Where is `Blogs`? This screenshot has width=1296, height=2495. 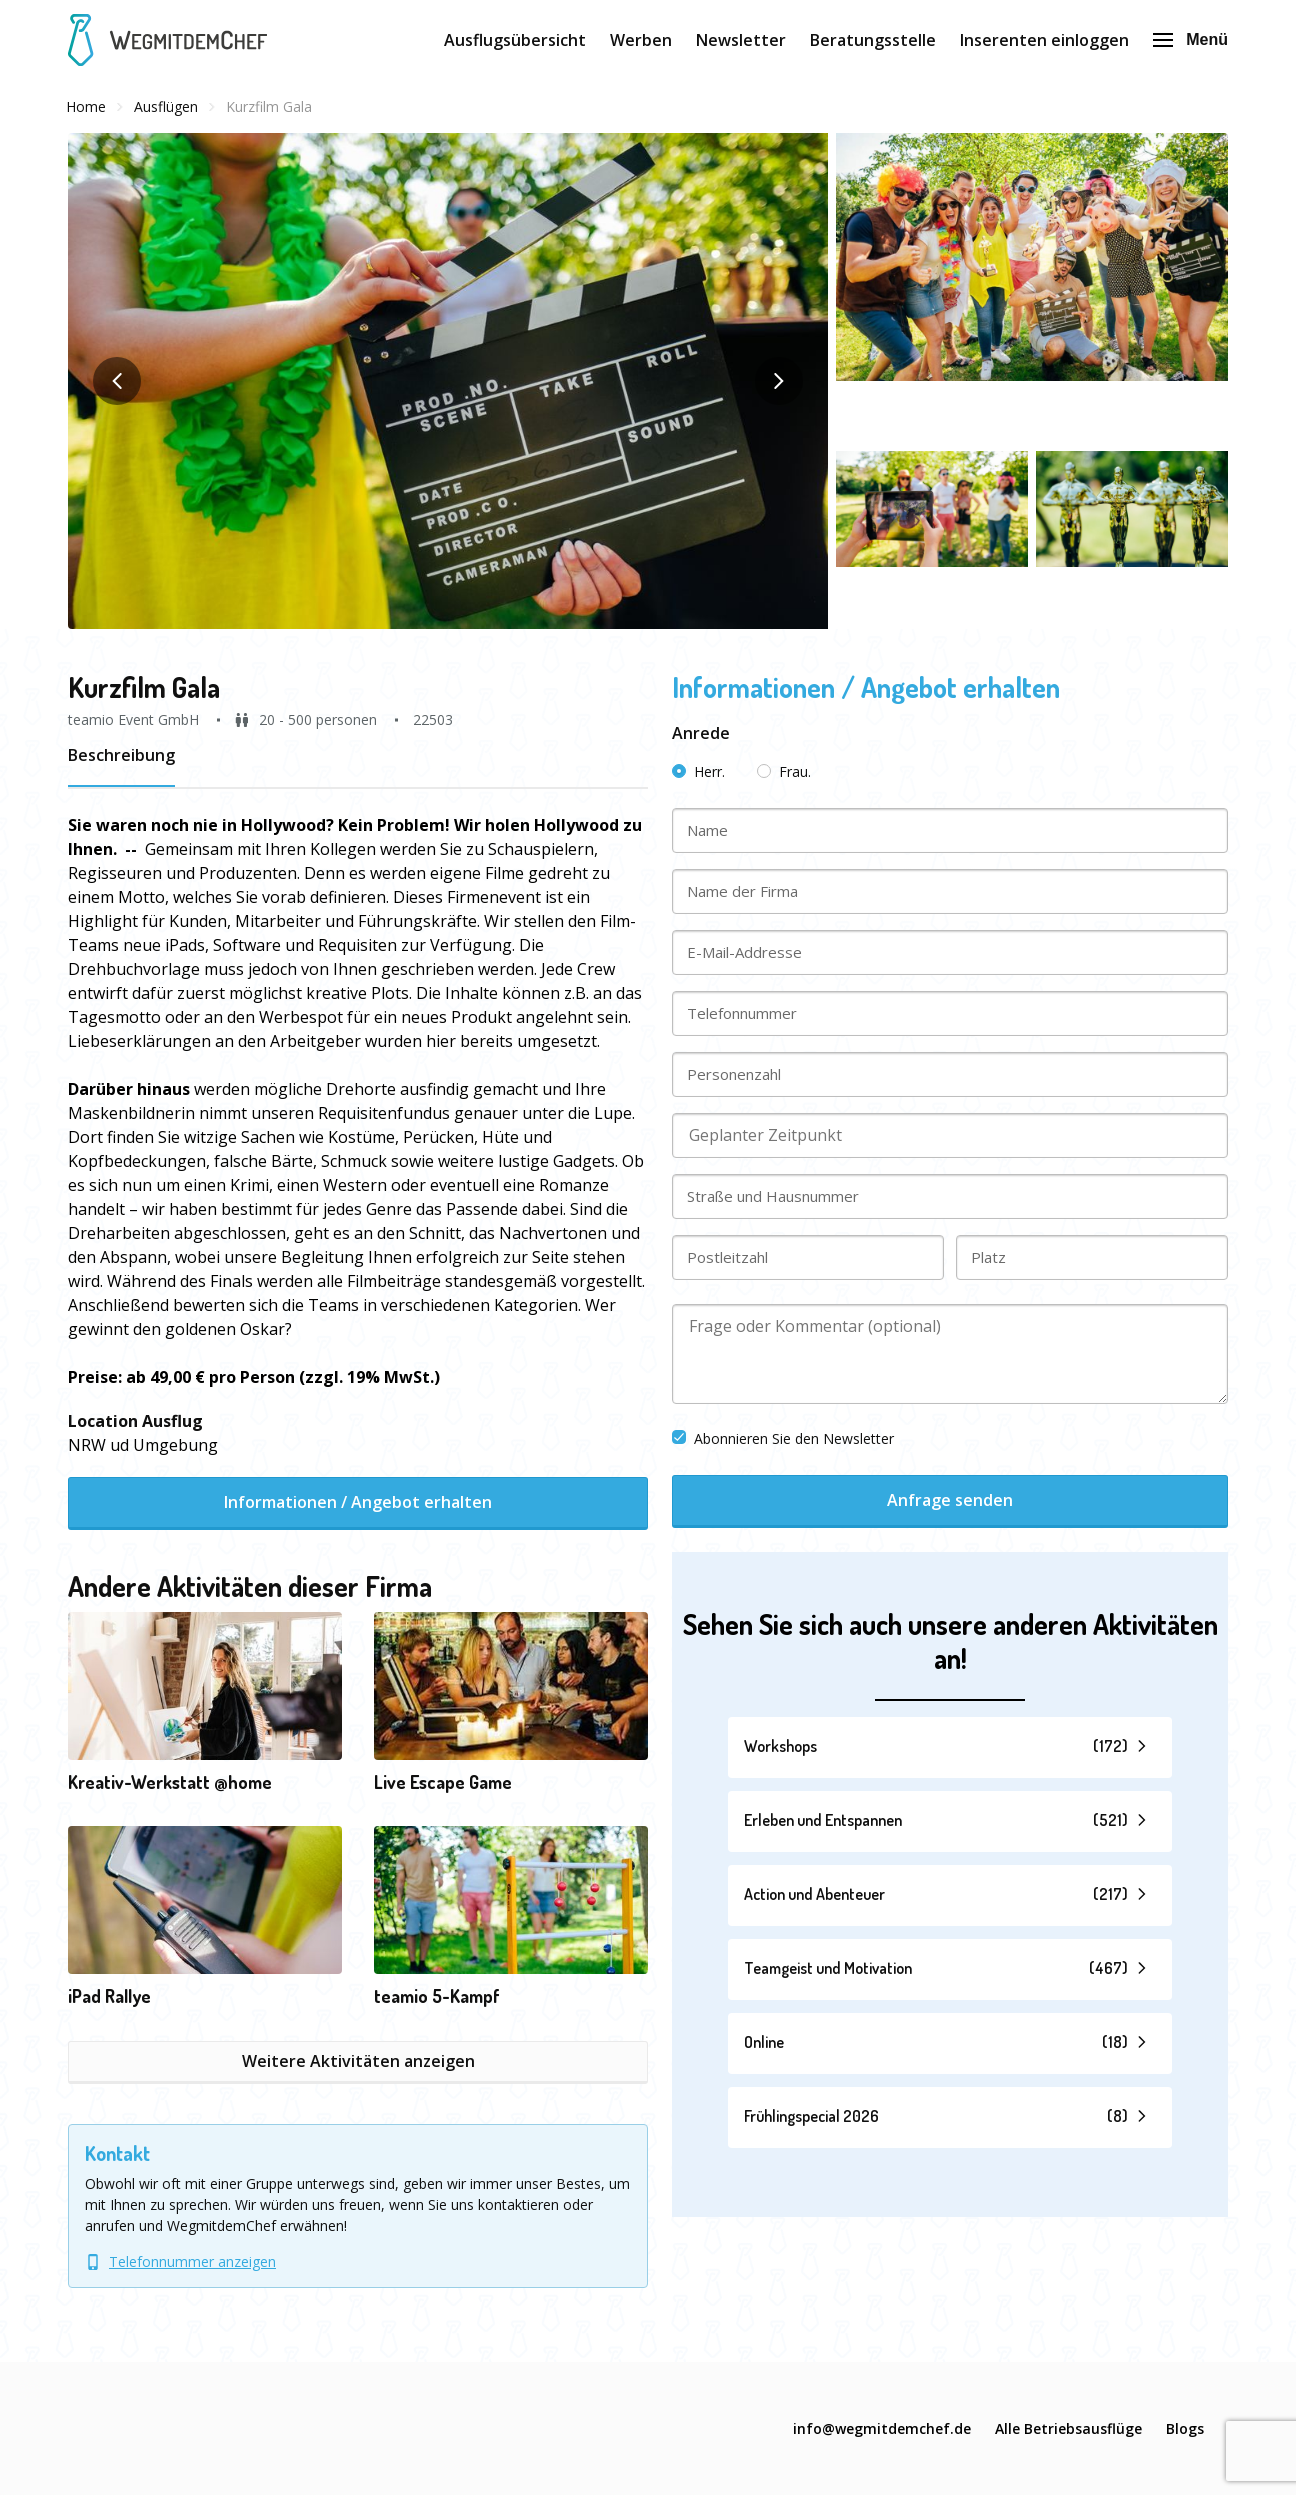 Blogs is located at coordinates (1185, 2428).